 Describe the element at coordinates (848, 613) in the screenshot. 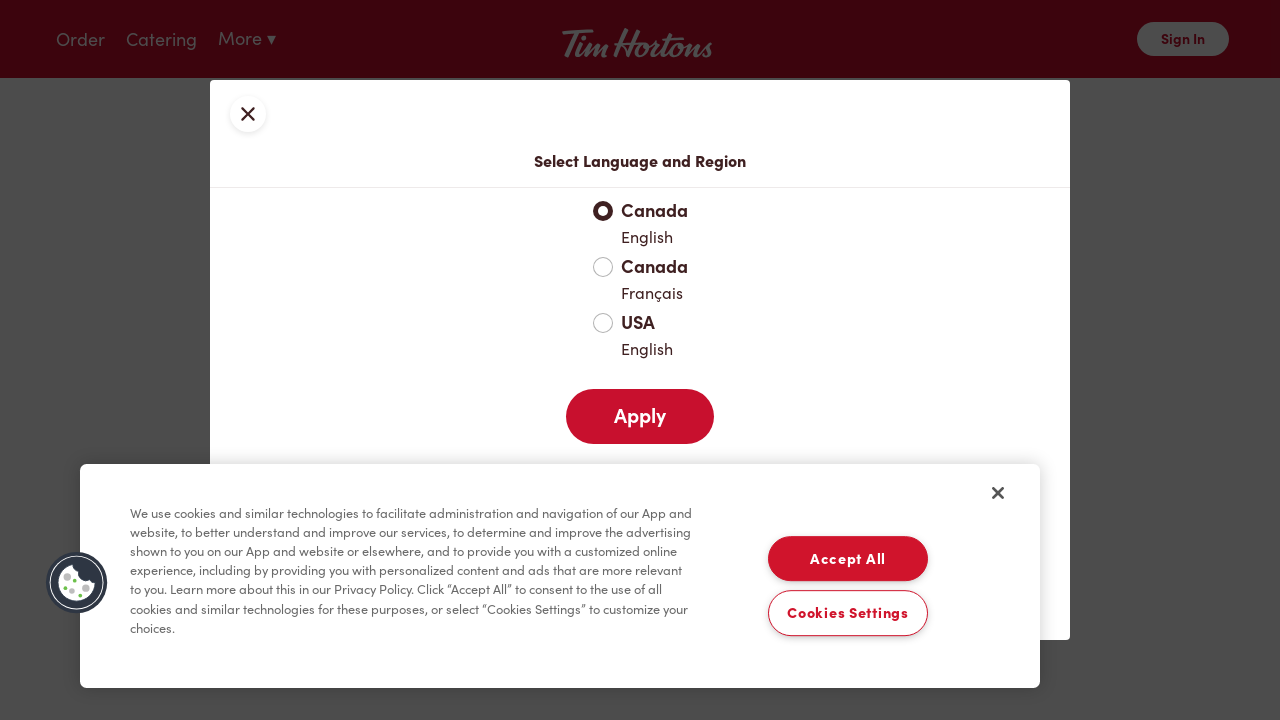

I see `Cookies Settings` at that location.